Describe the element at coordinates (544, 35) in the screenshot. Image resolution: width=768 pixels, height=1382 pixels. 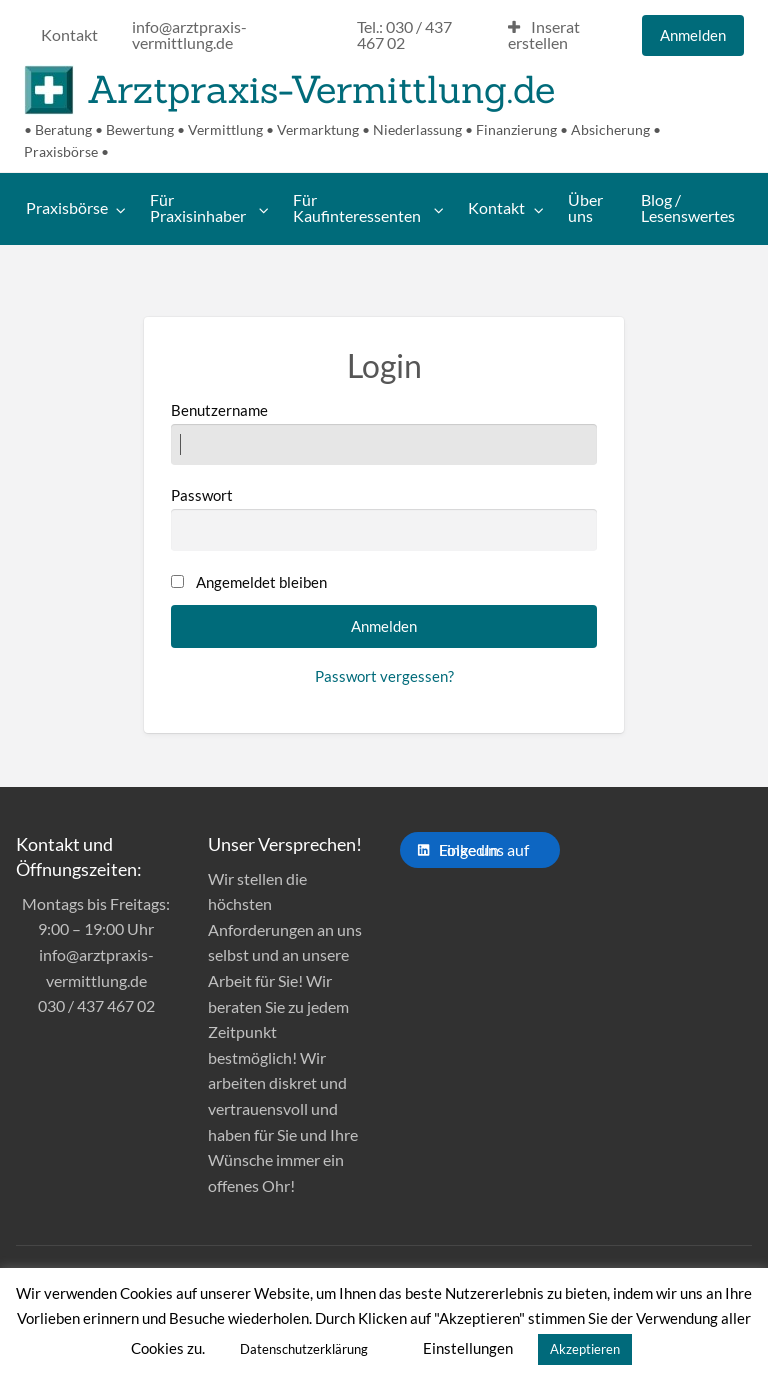
I see `Inserat erstellen` at that location.